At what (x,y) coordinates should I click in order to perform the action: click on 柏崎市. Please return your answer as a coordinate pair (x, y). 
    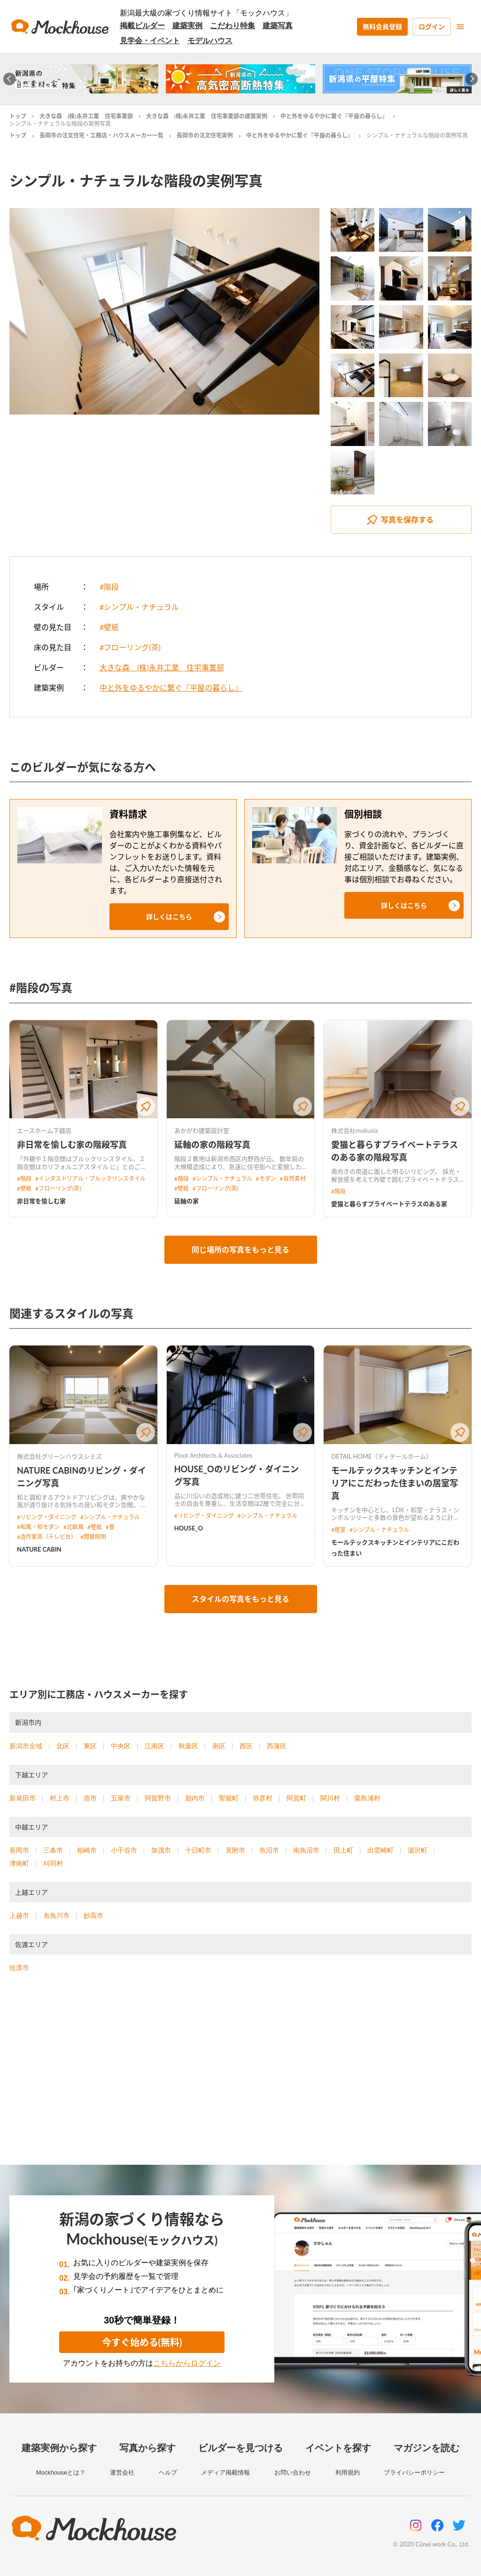
    Looking at the image, I should click on (87, 1850).